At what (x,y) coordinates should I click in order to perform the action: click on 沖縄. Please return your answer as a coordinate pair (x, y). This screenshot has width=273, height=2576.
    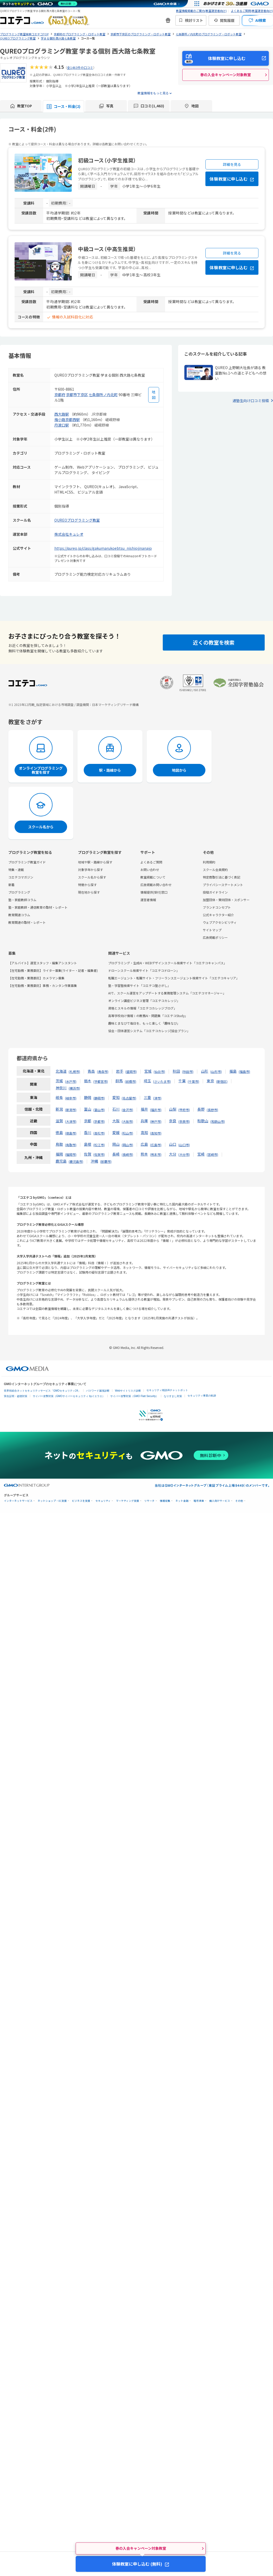
    Looking at the image, I should click on (94, 1161).